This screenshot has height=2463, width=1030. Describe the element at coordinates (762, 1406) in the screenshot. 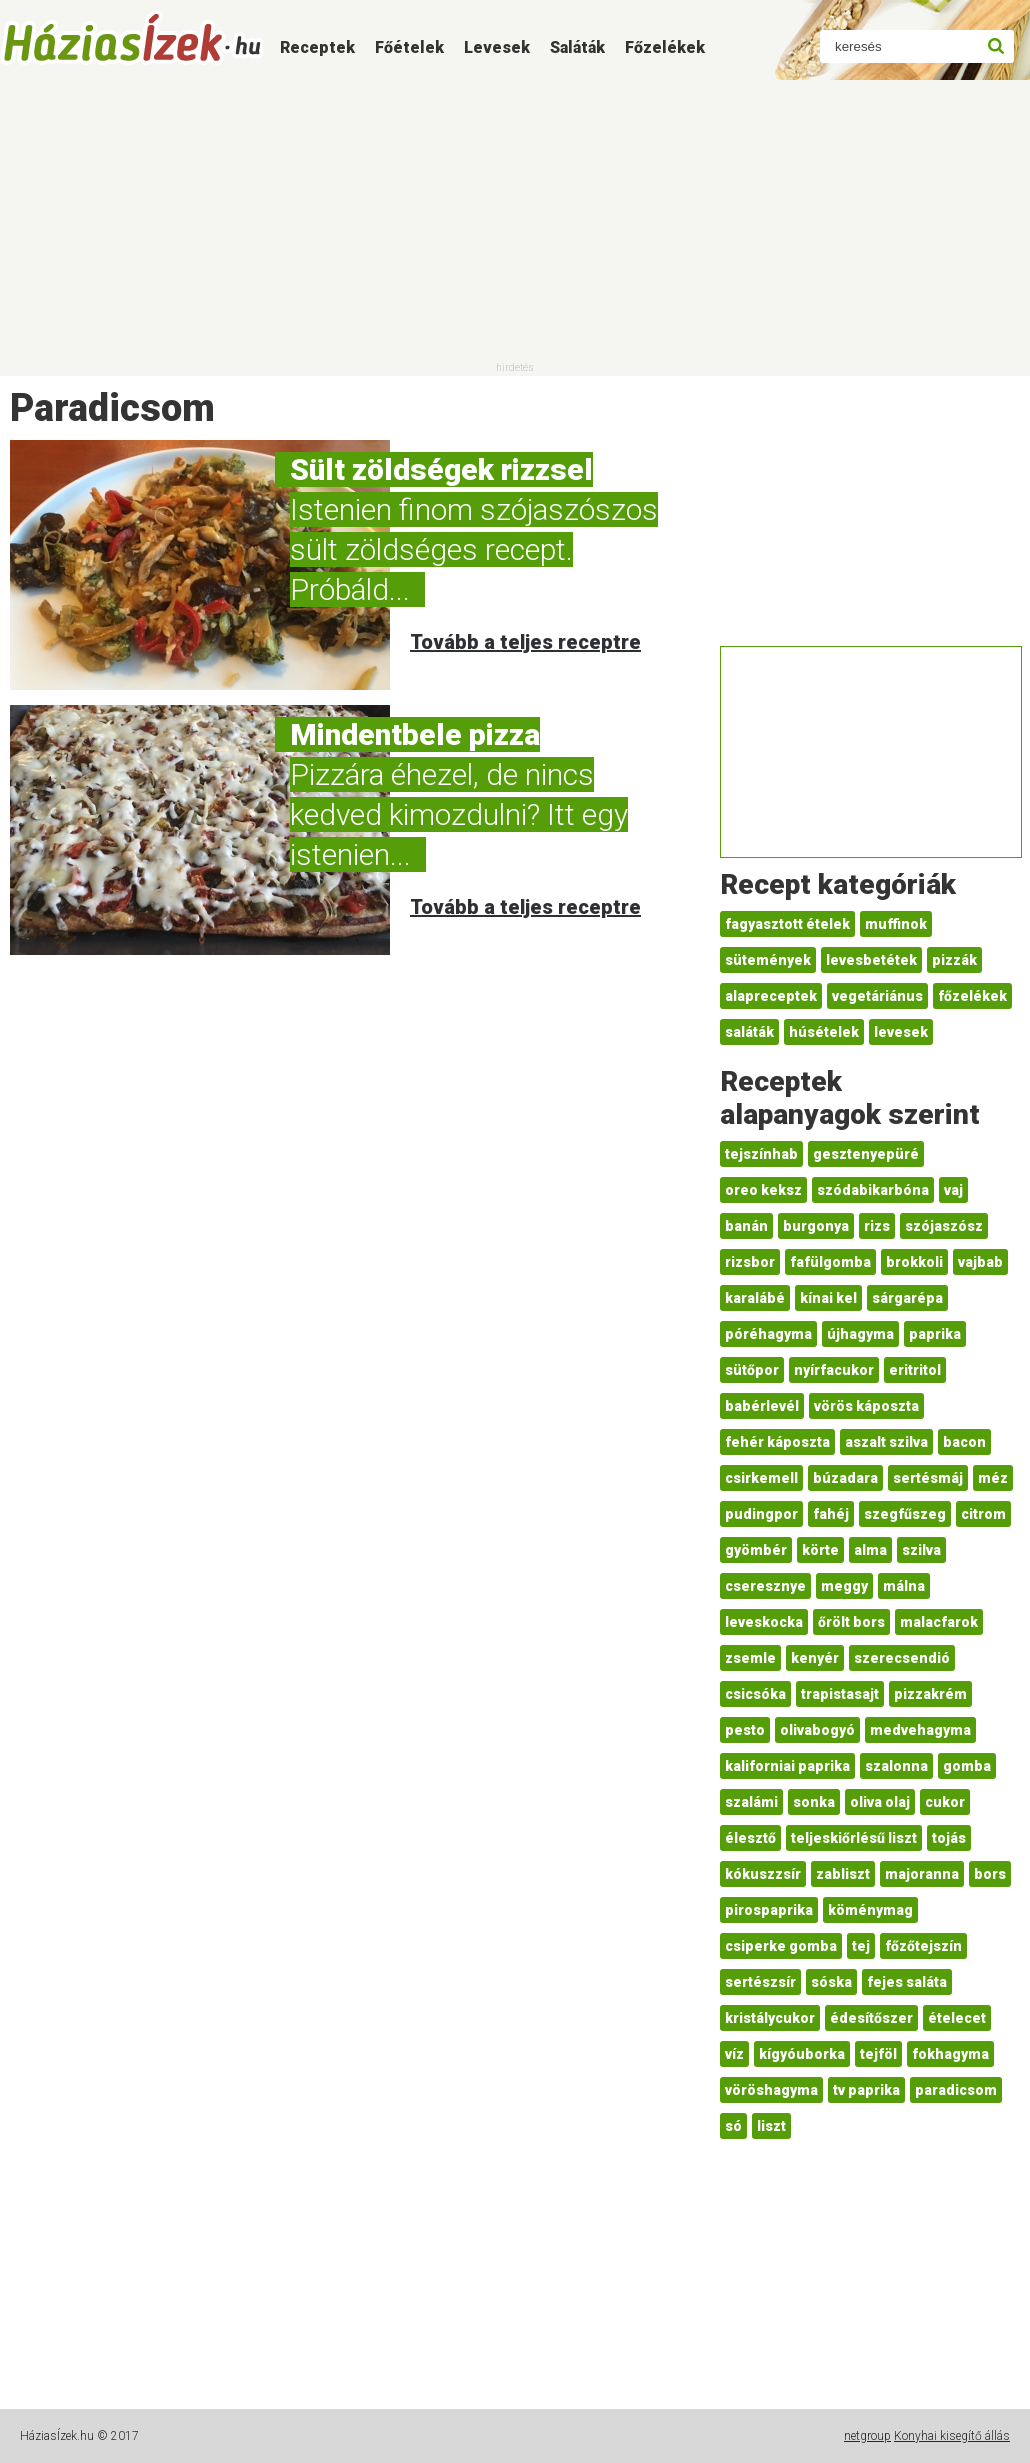

I see `babérlevél` at that location.